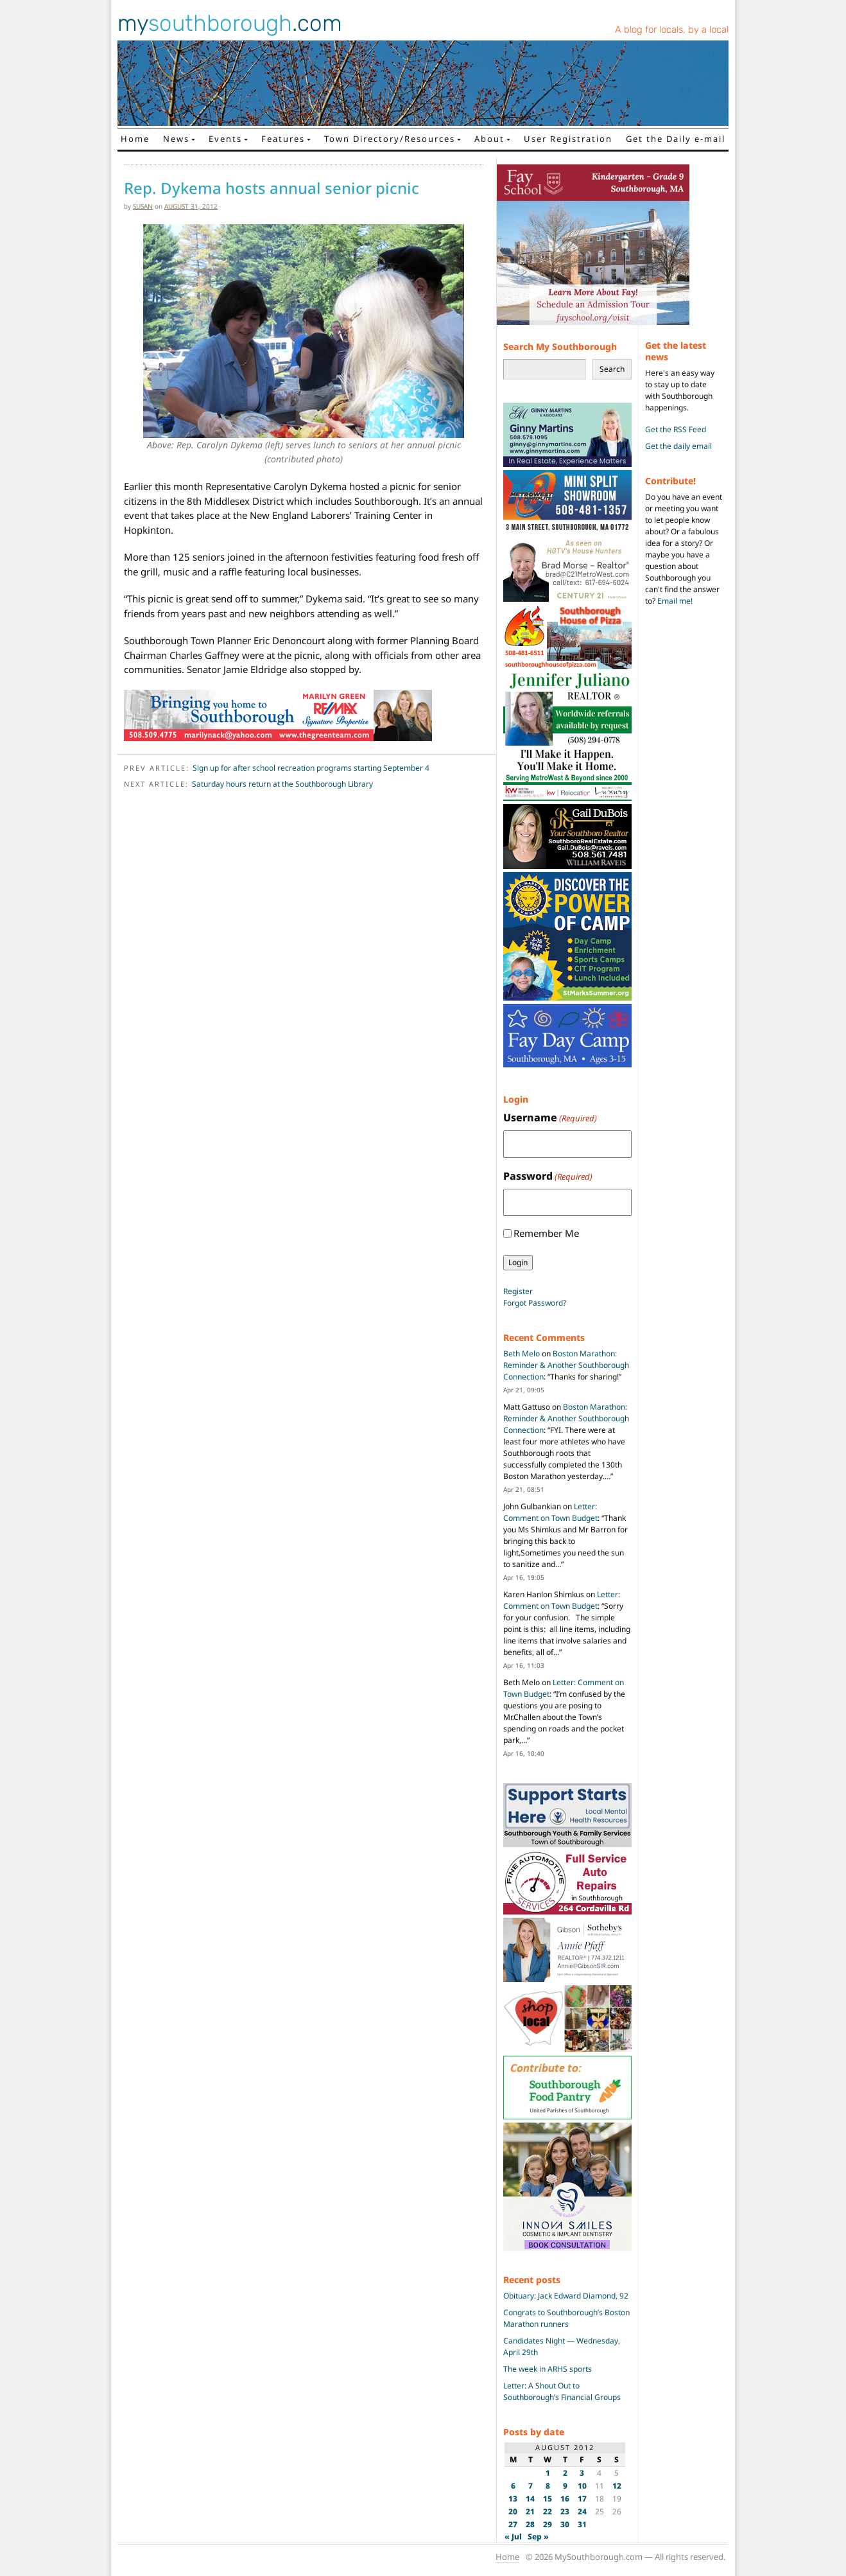 This screenshot has height=2576, width=846. Describe the element at coordinates (229, 23) in the screenshot. I see `my.com` at that location.